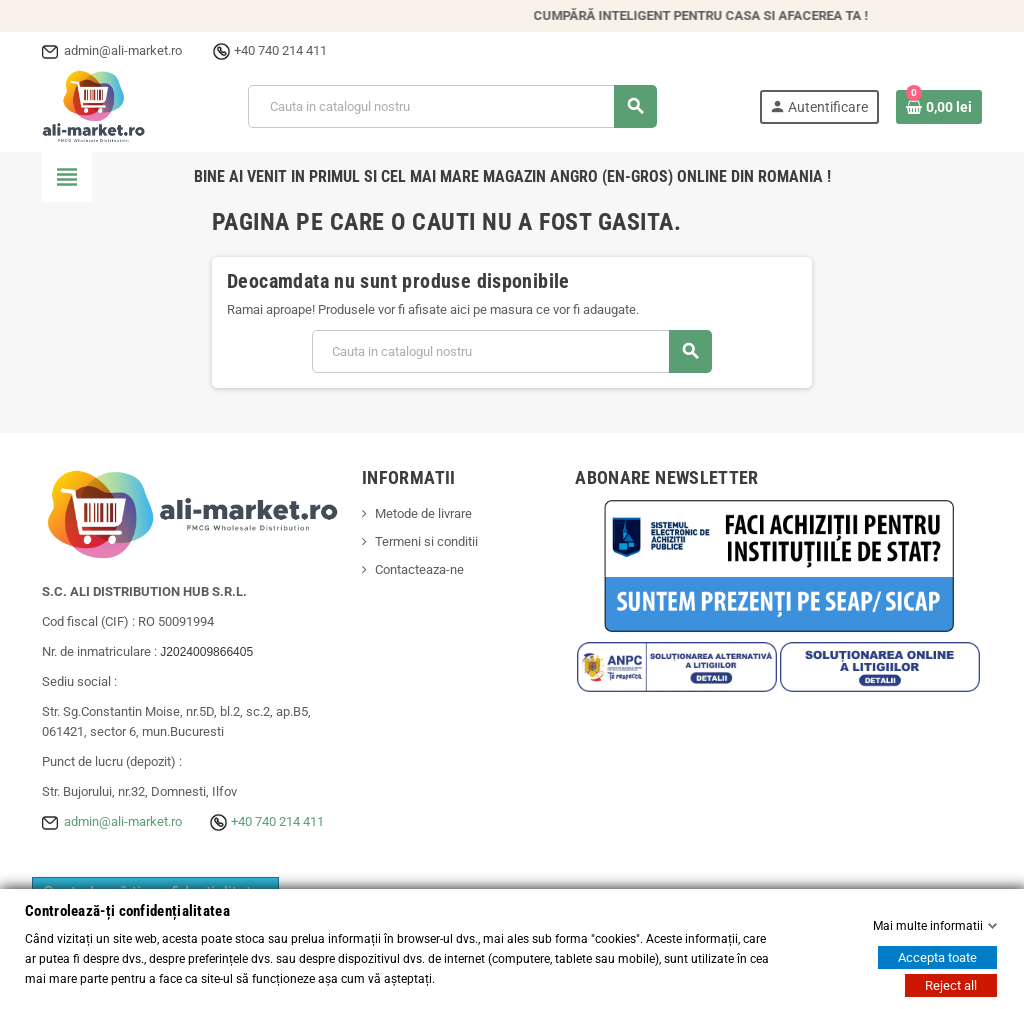 This screenshot has height=1009, width=1024. Describe the element at coordinates (937, 957) in the screenshot. I see `Accepta toate` at that location.